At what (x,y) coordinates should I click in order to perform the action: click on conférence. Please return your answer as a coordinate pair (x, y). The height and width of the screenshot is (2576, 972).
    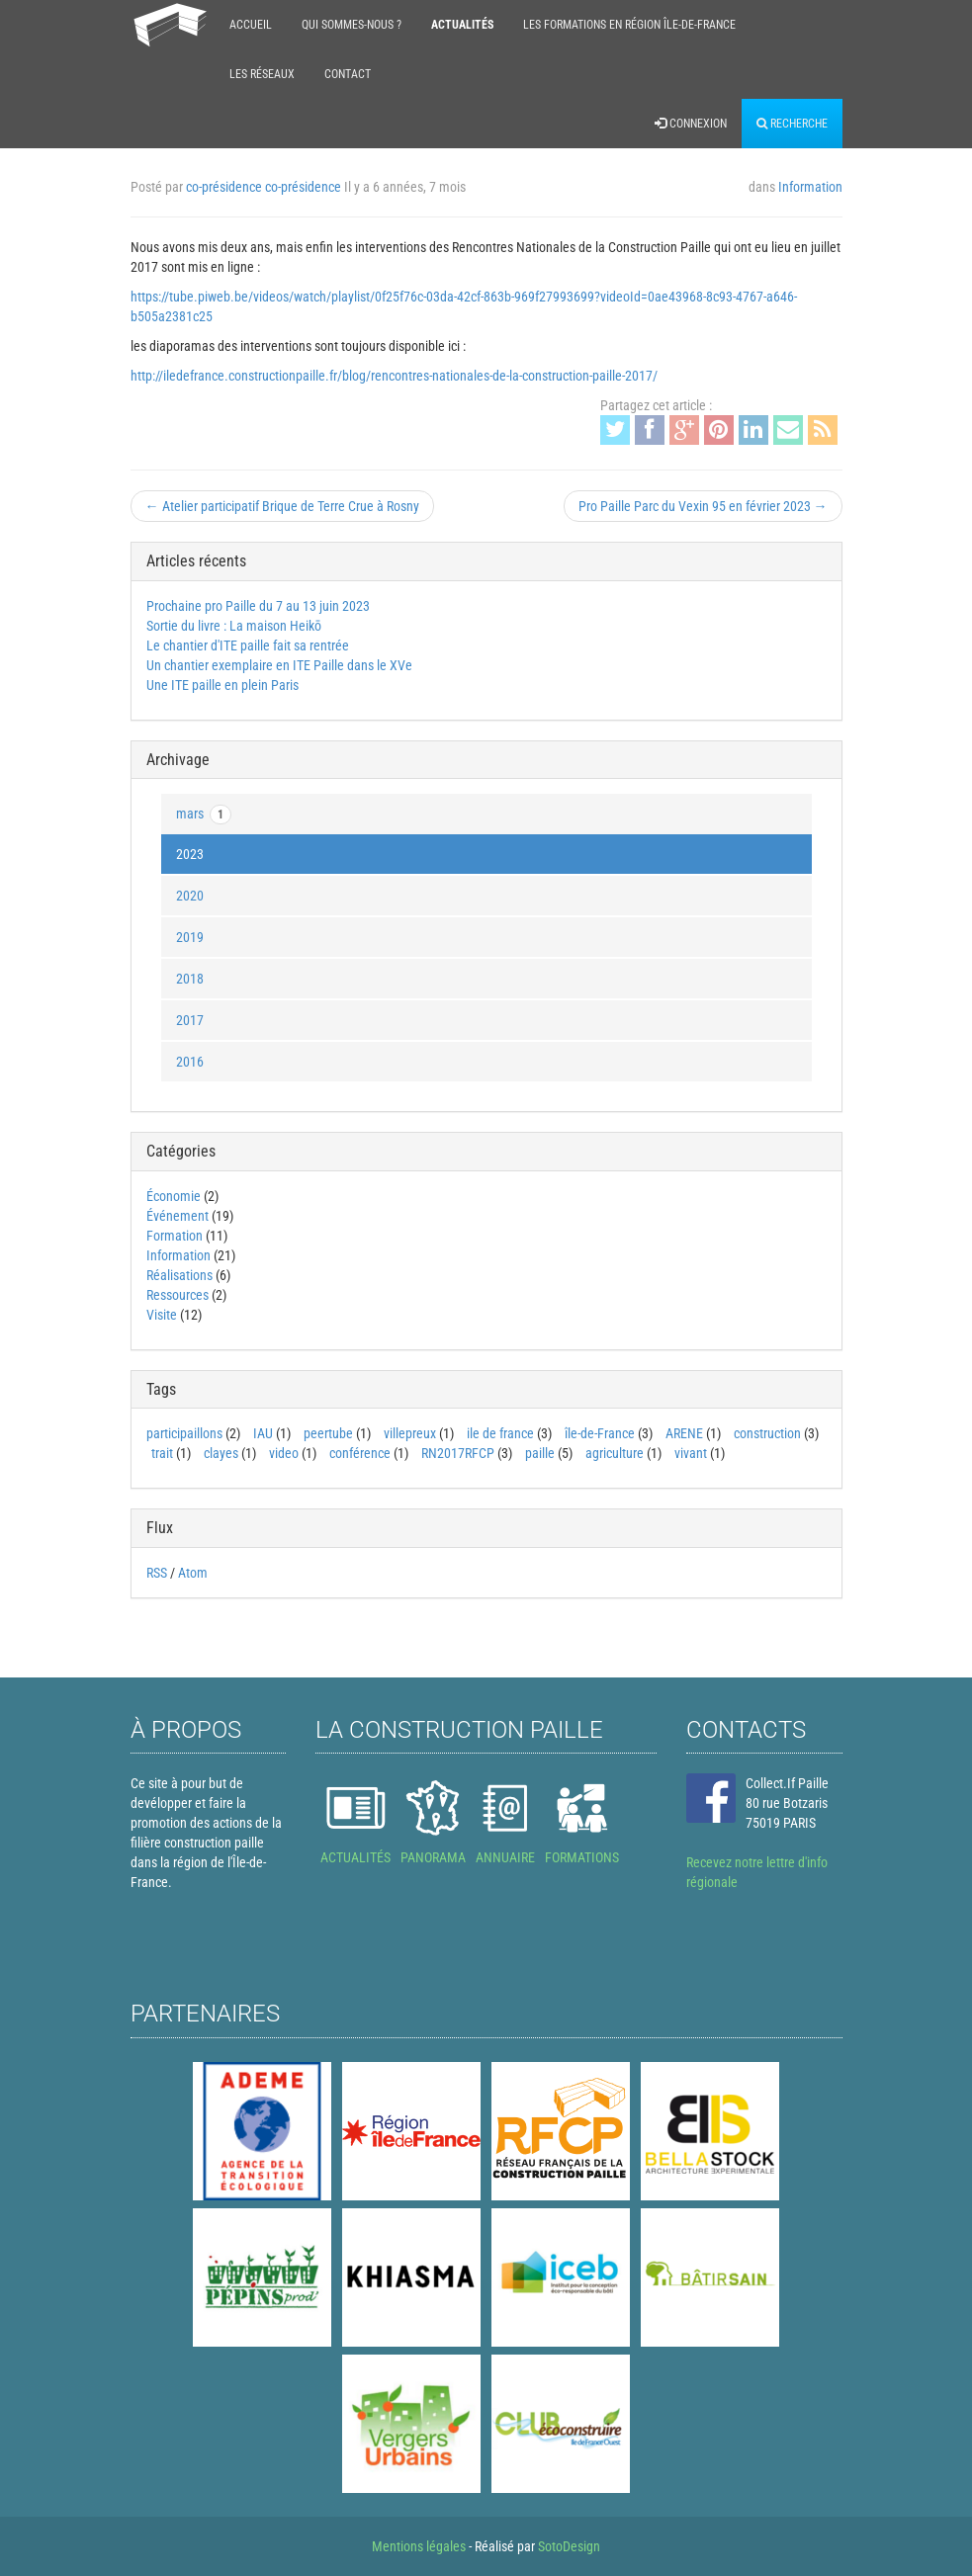
    Looking at the image, I should click on (360, 1453).